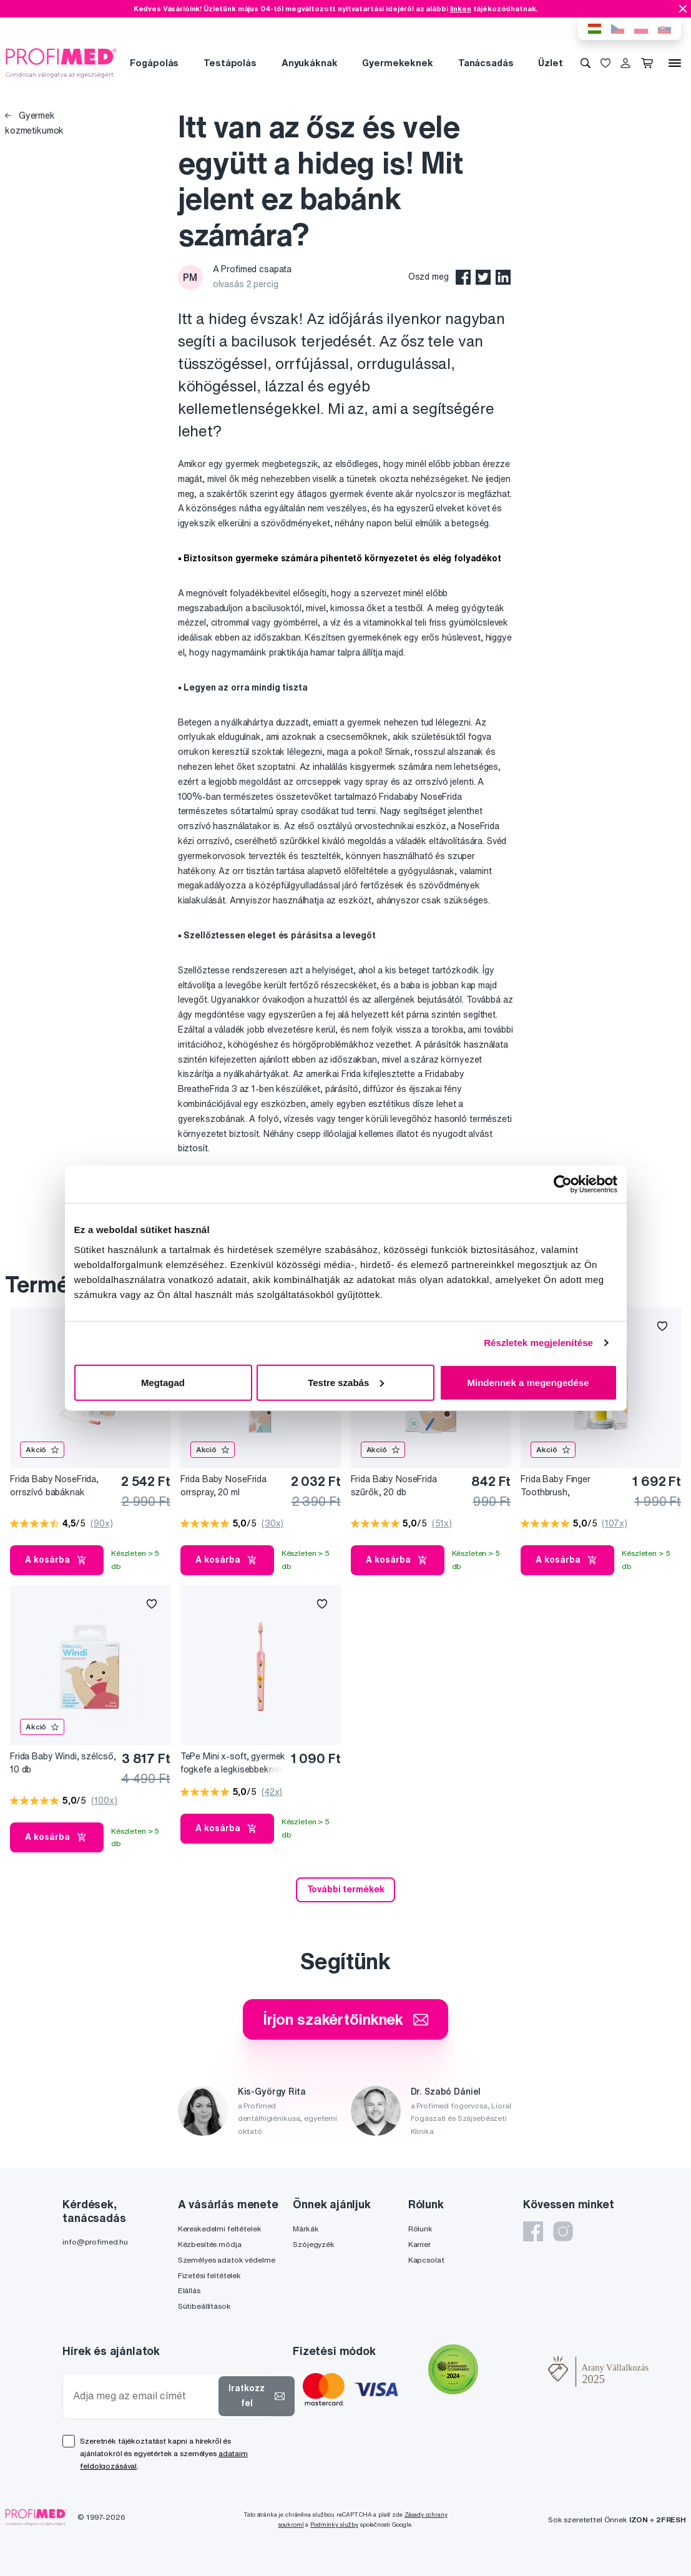 This screenshot has height=2576, width=691. I want to click on Írjon szakértőinknek, so click(345, 2019).